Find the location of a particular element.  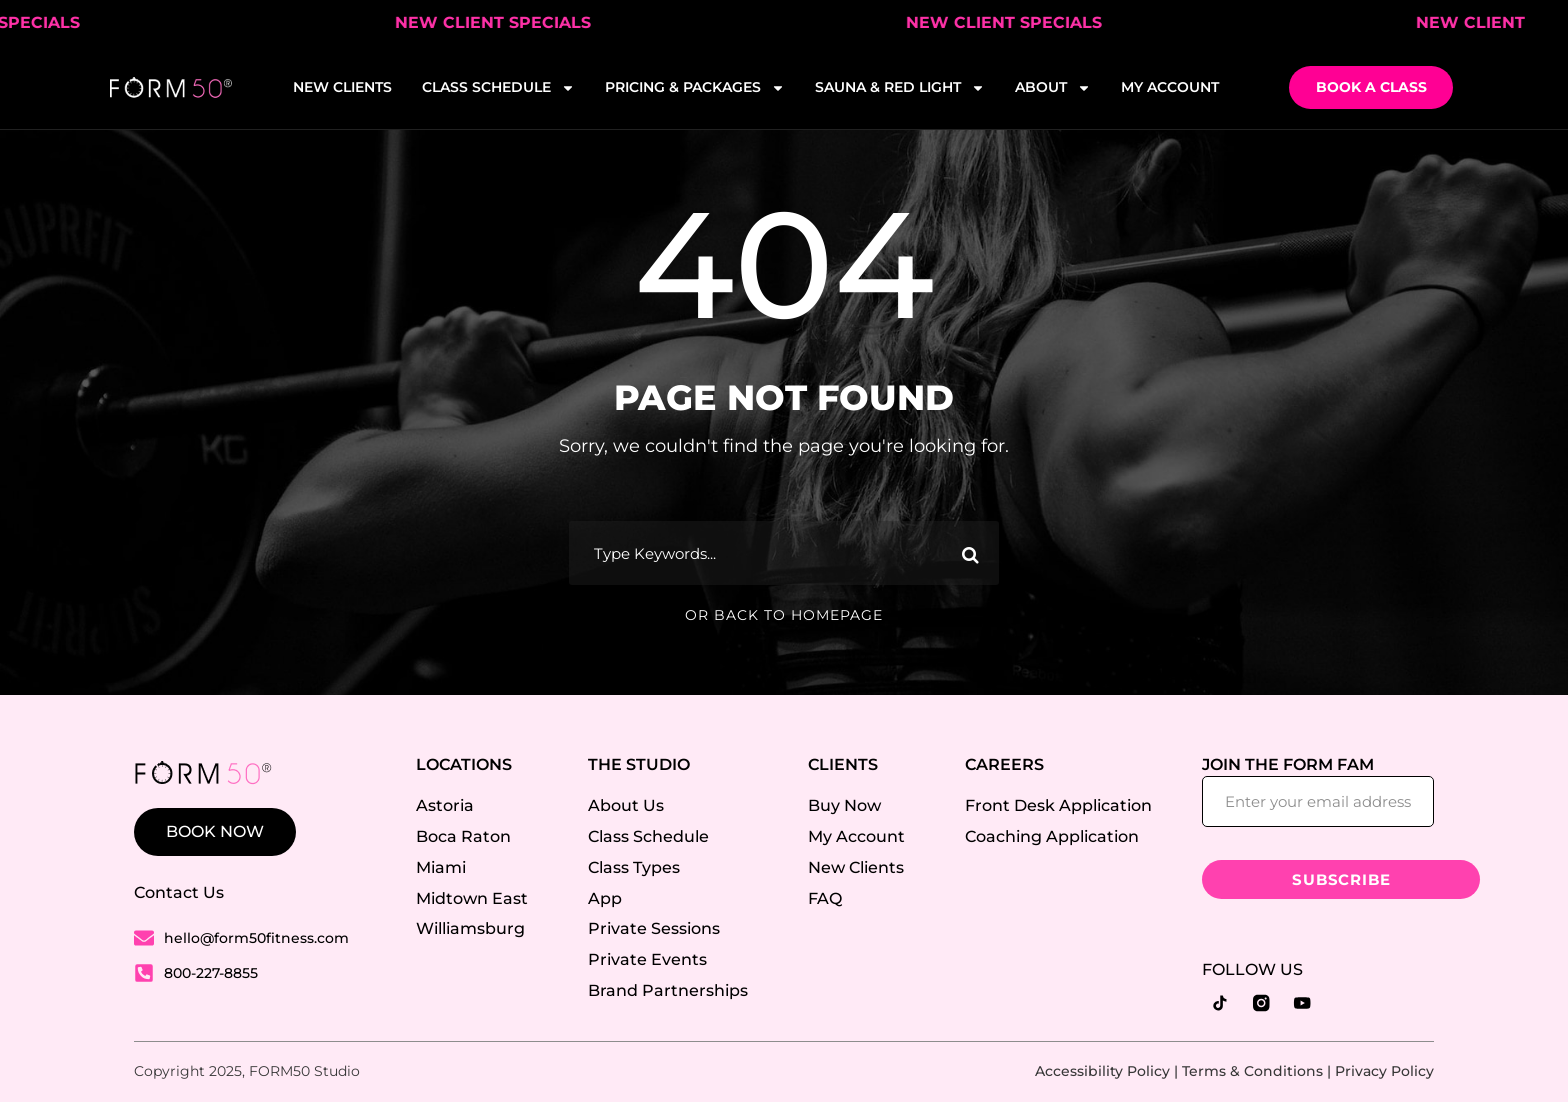

Terms & Conditions is located at coordinates (1252, 1071).